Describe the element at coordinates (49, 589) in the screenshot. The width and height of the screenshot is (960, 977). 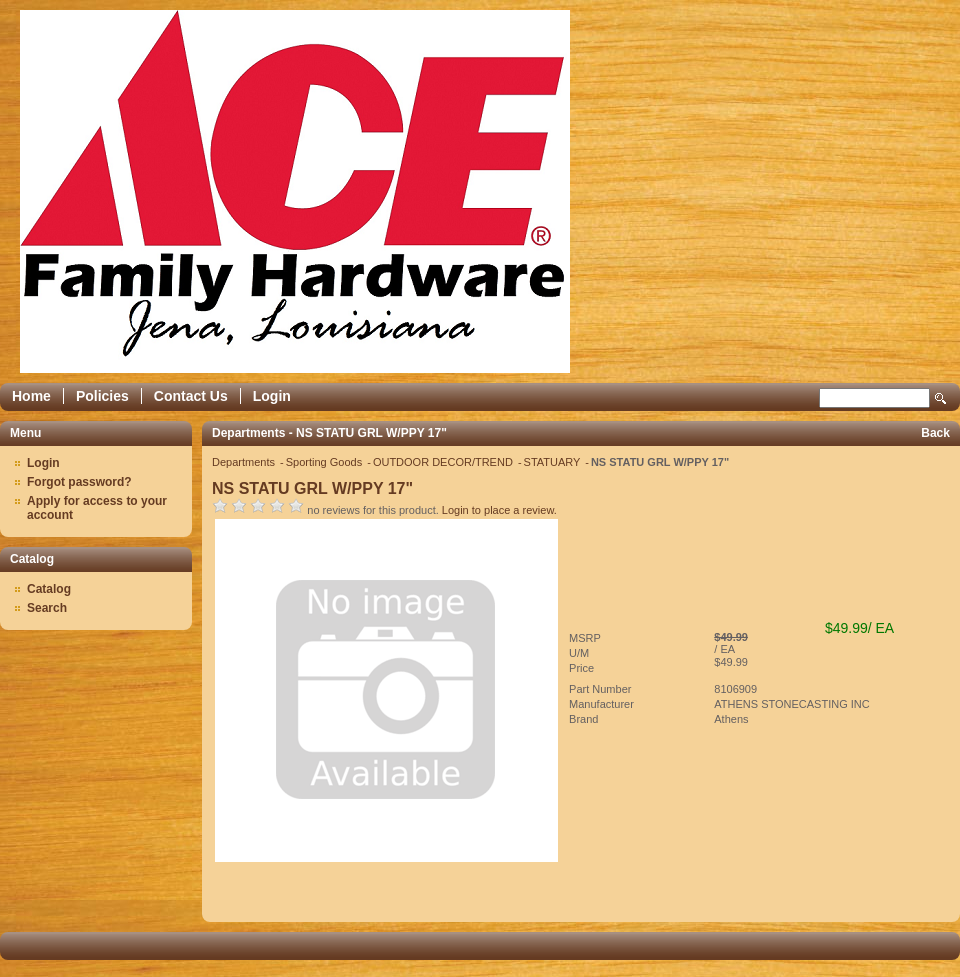
I see `Catalog` at that location.